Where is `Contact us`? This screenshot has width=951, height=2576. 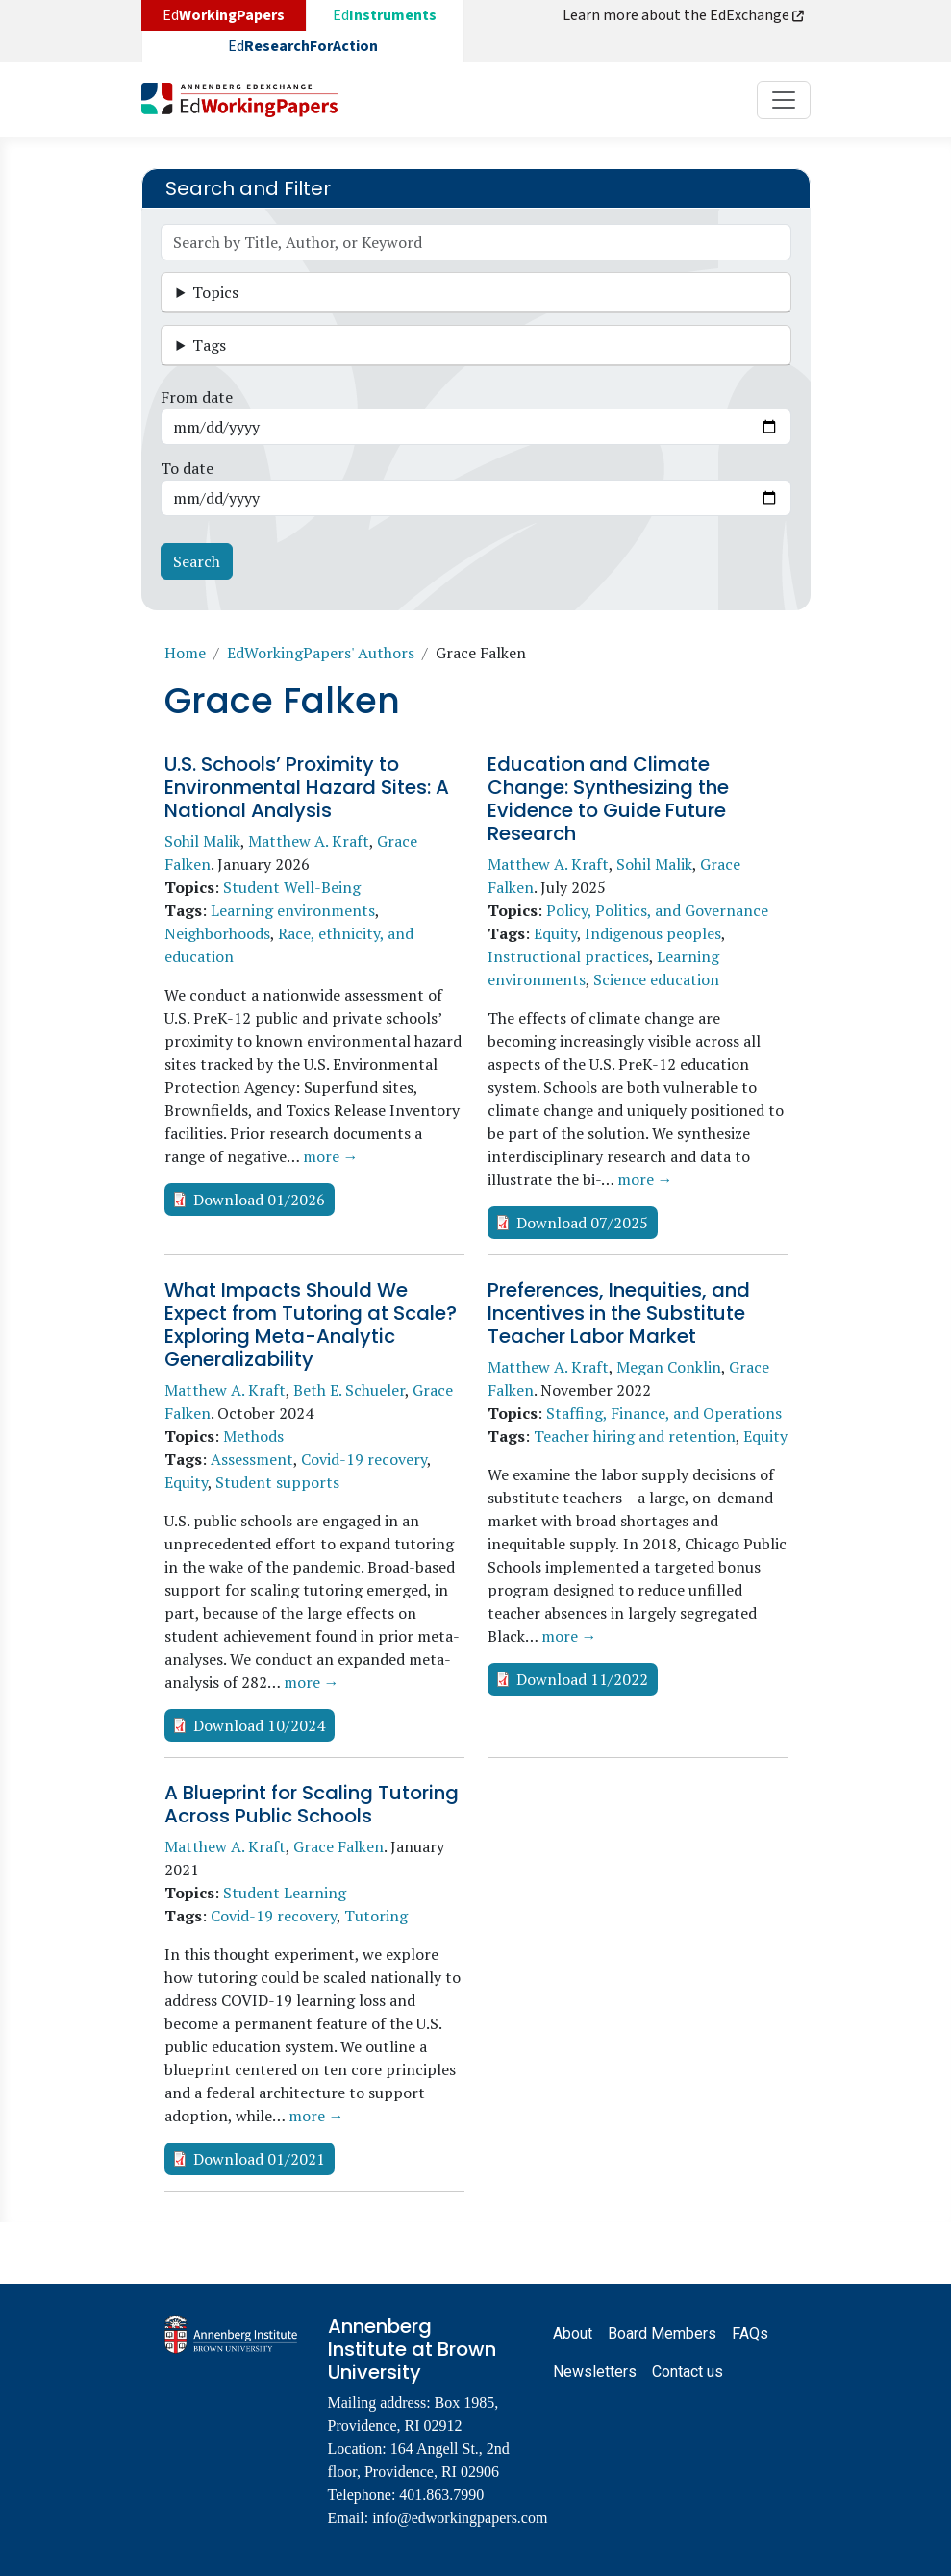
Contact us is located at coordinates (687, 2372).